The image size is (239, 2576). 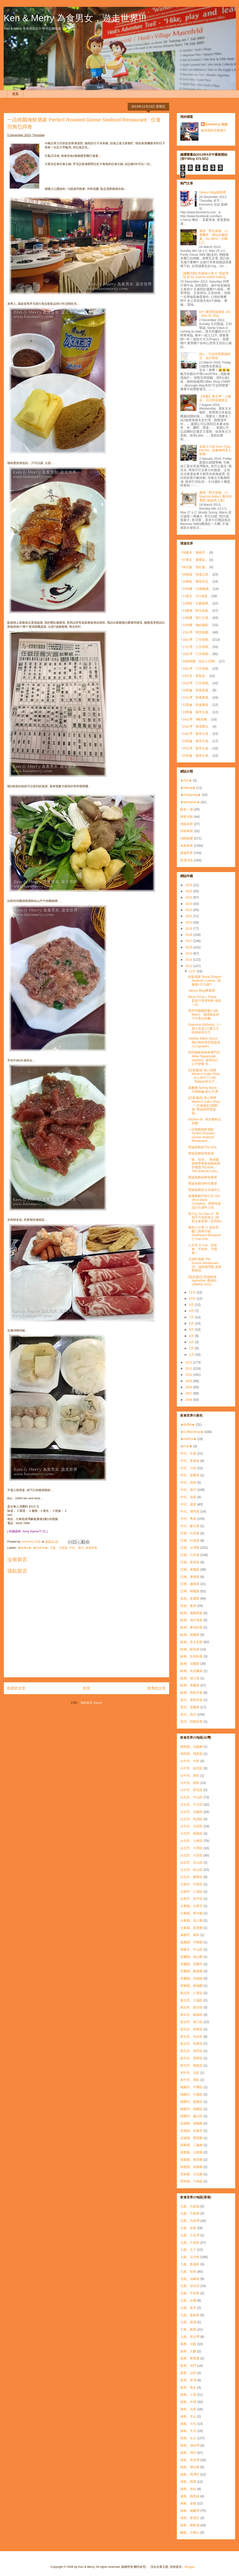 What do you see at coordinates (189, 1368) in the screenshot?
I see `2011` at bounding box center [189, 1368].